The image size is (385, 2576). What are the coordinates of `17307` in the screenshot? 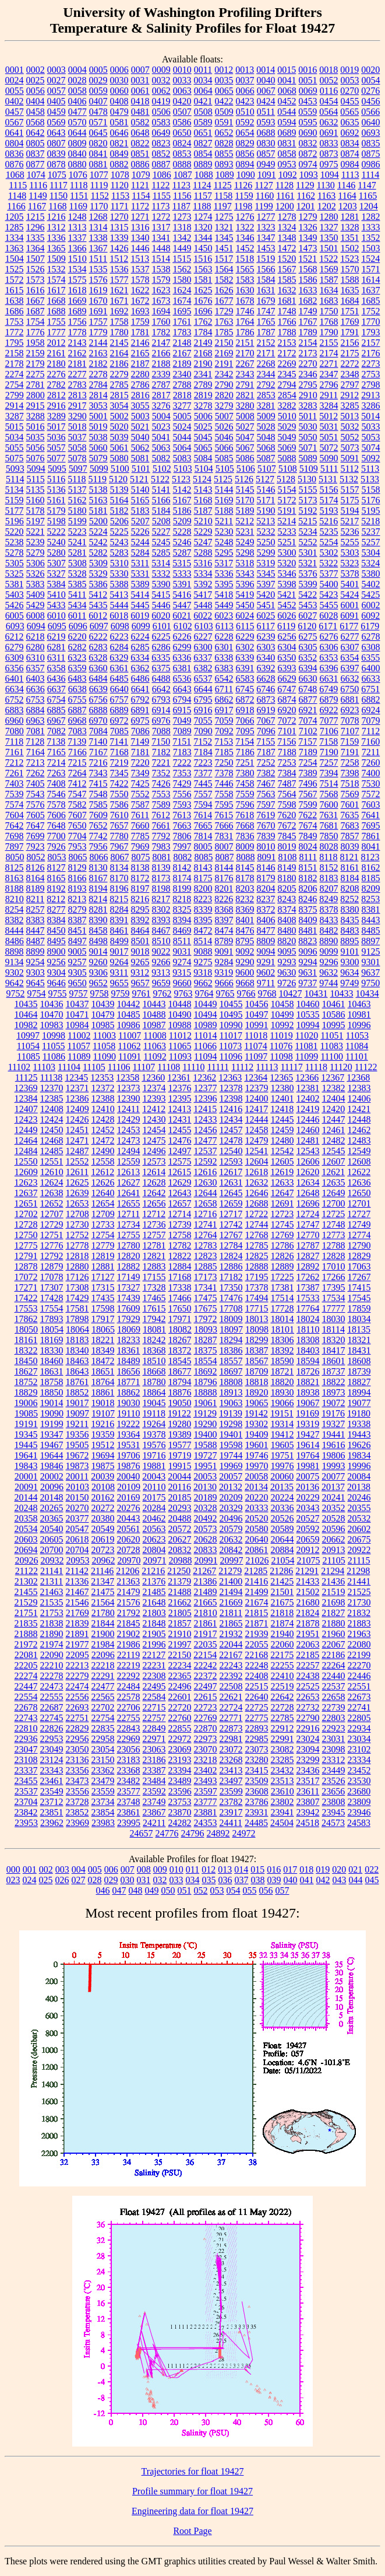 It's located at (51, 1287).